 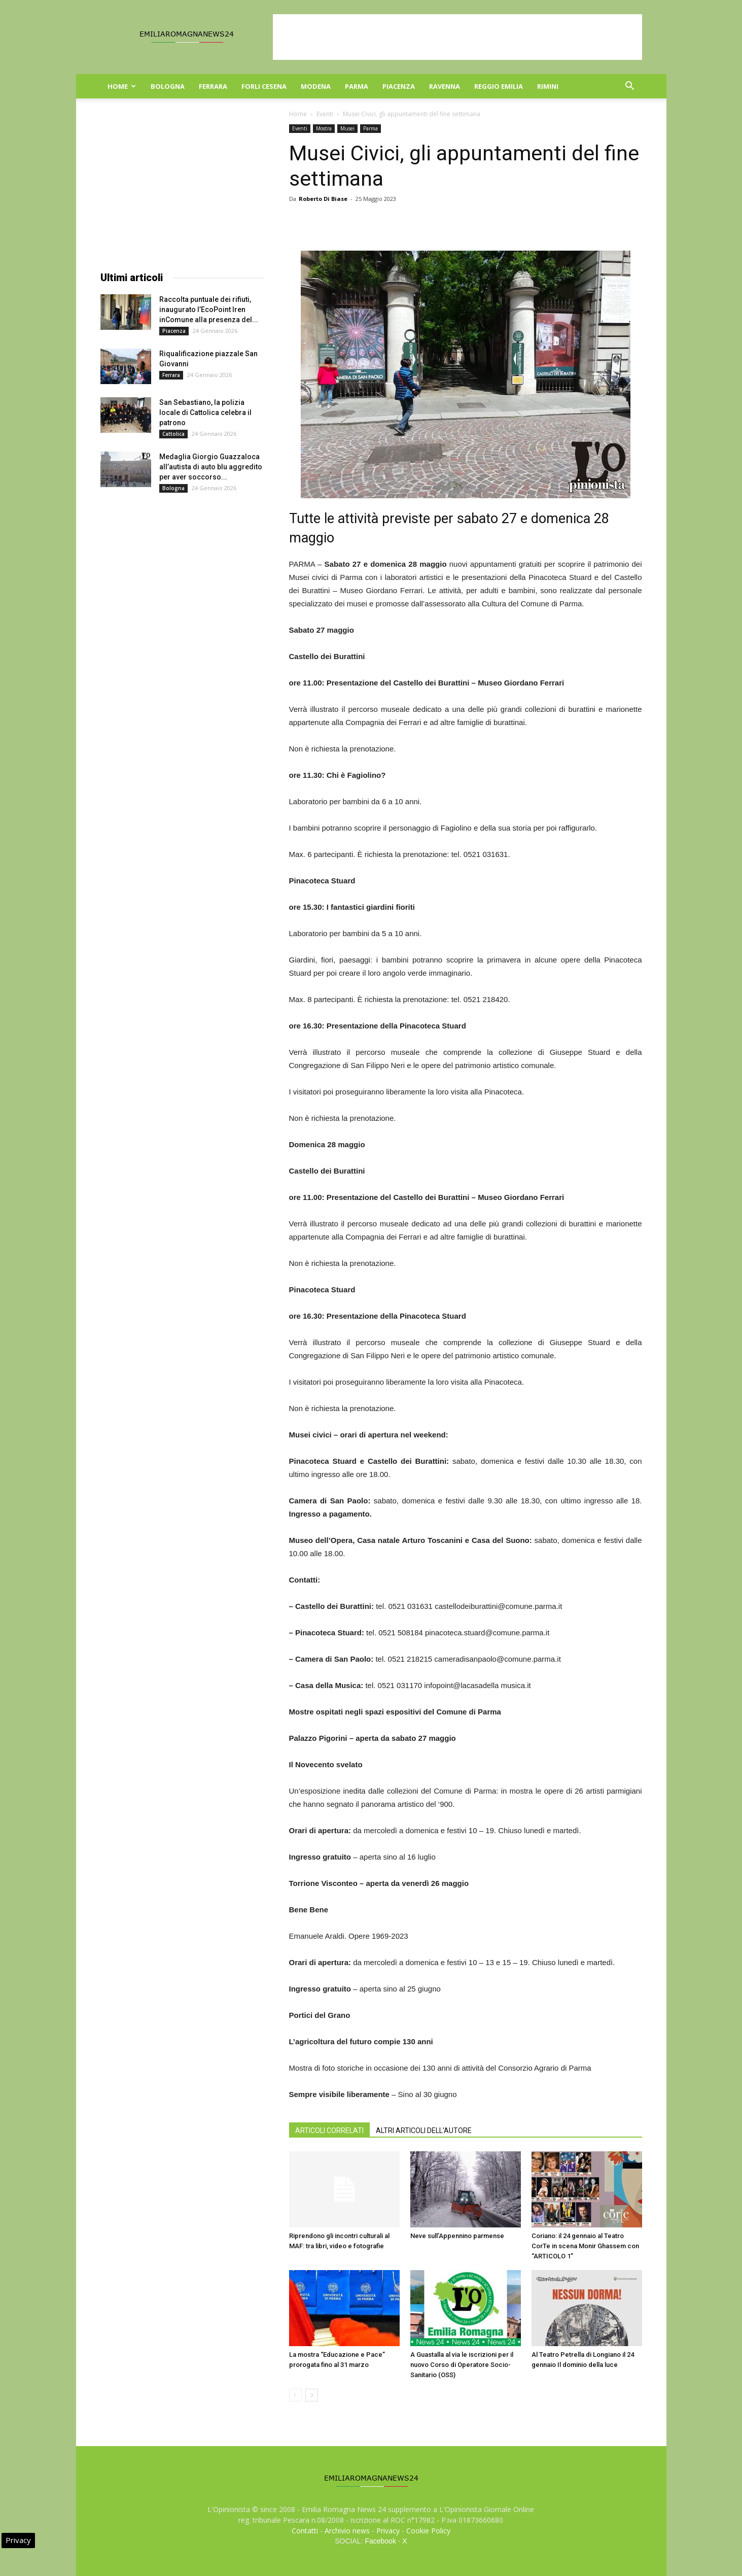 I want to click on Piacenza, so click(x=398, y=86).